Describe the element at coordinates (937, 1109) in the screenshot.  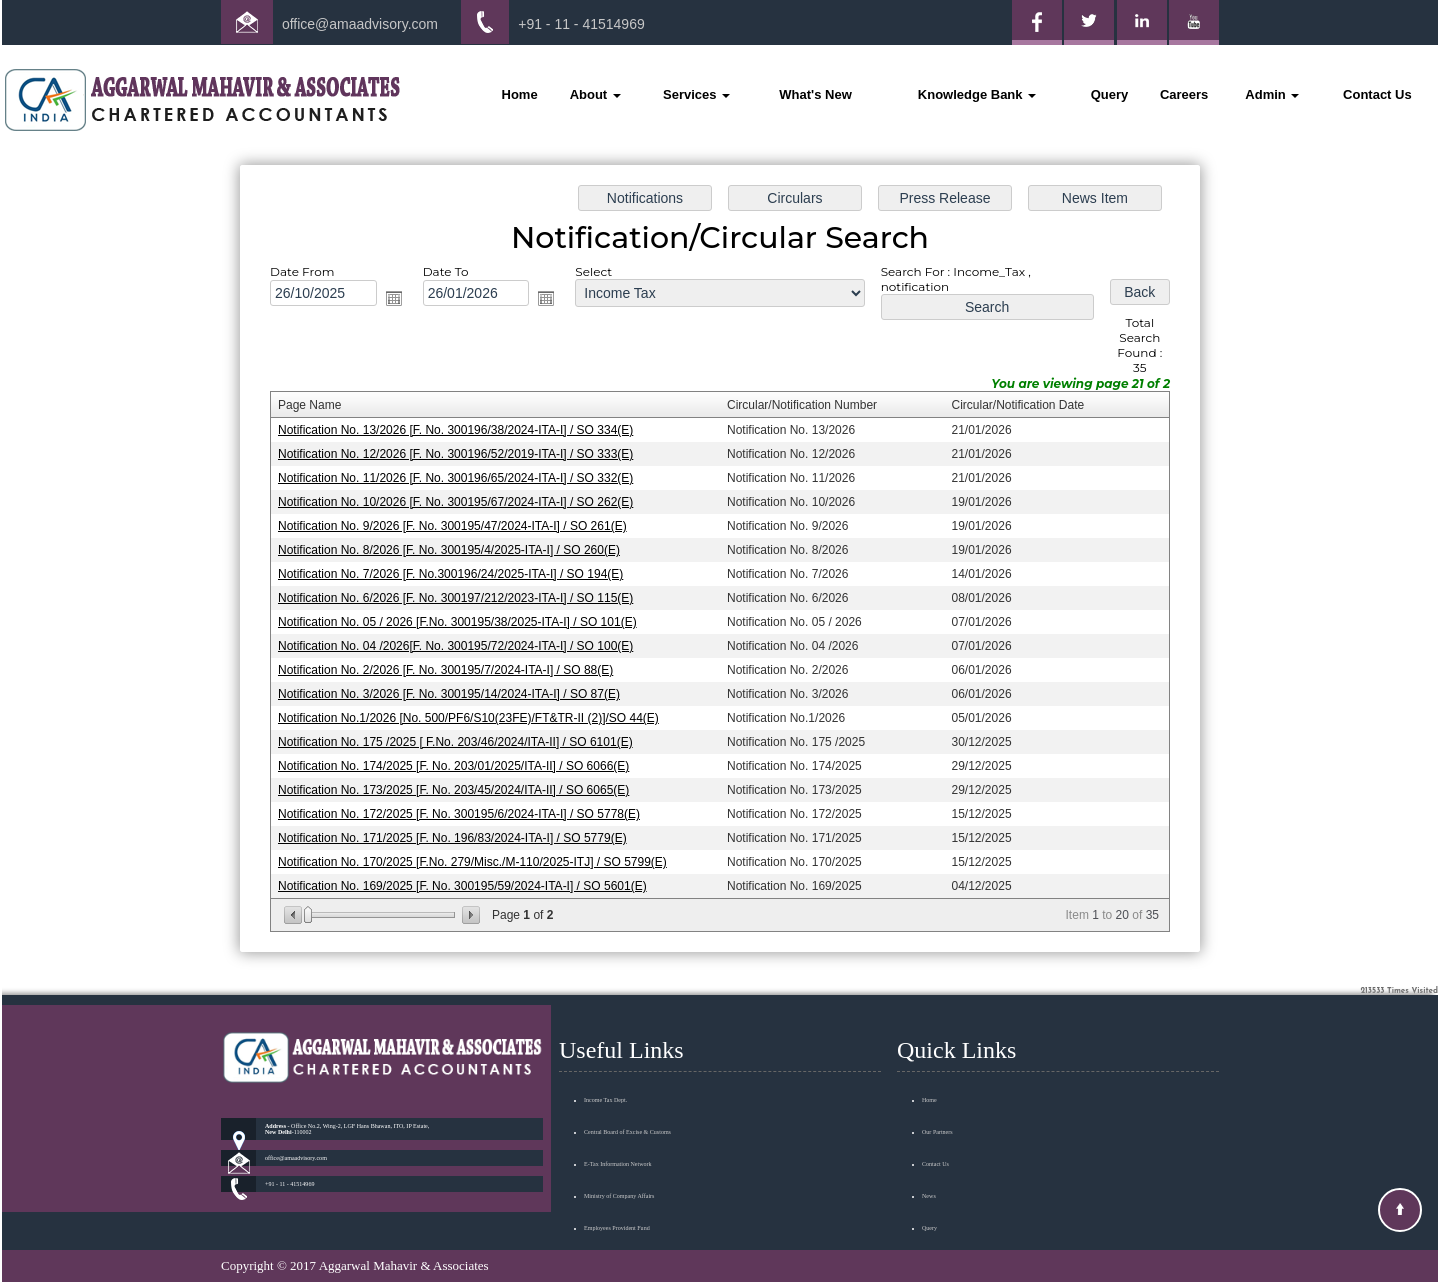
I see `Our Partners` at that location.